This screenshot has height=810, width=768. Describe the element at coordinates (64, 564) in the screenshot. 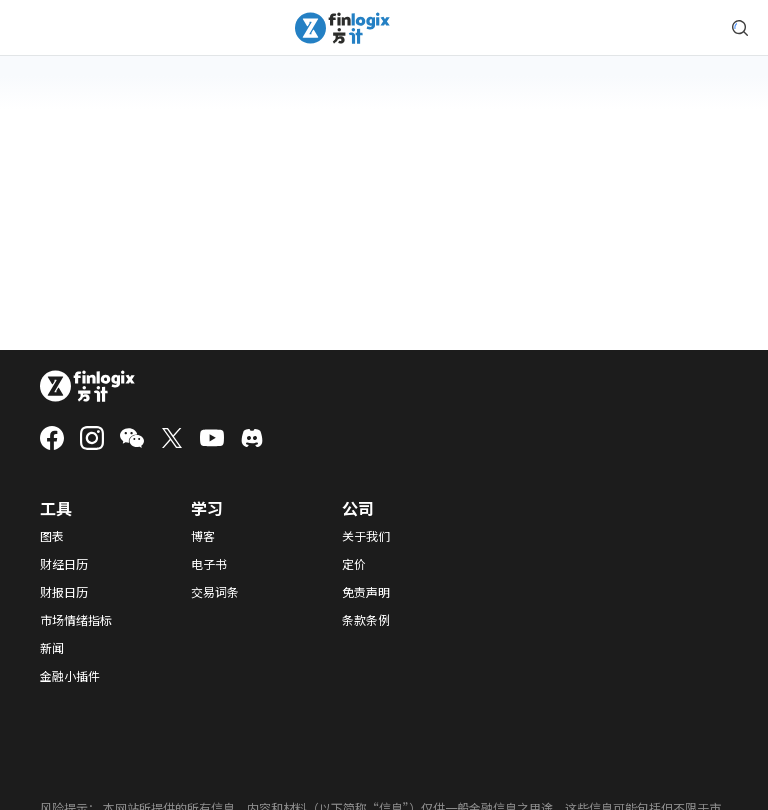

I see `财经日历` at that location.